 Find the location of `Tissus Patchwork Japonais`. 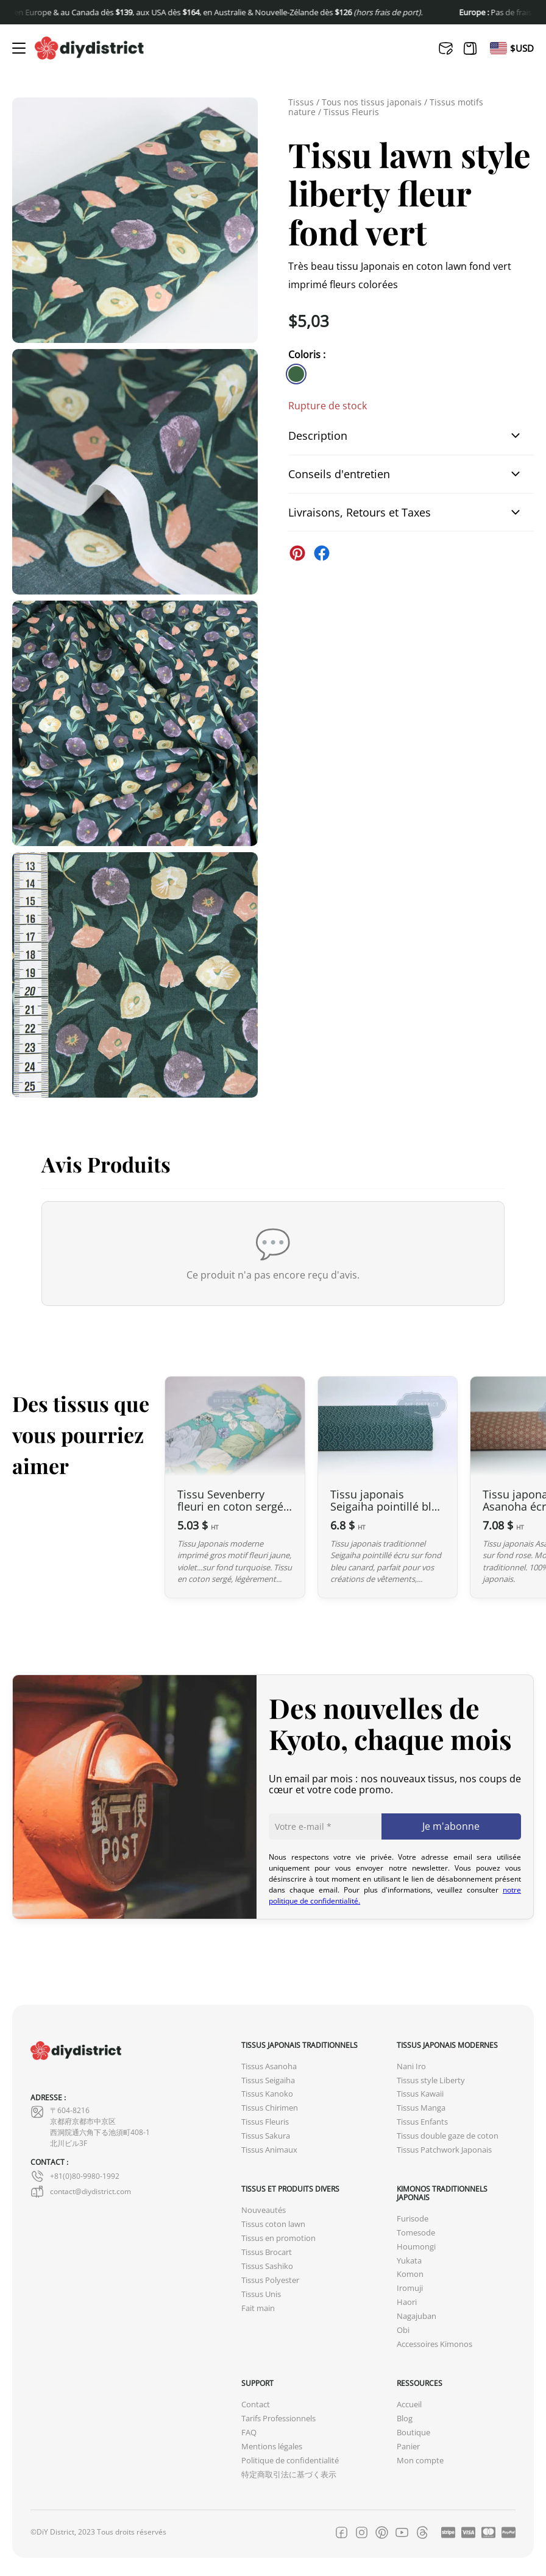

Tissus Patchwork Japonais is located at coordinates (444, 2149).